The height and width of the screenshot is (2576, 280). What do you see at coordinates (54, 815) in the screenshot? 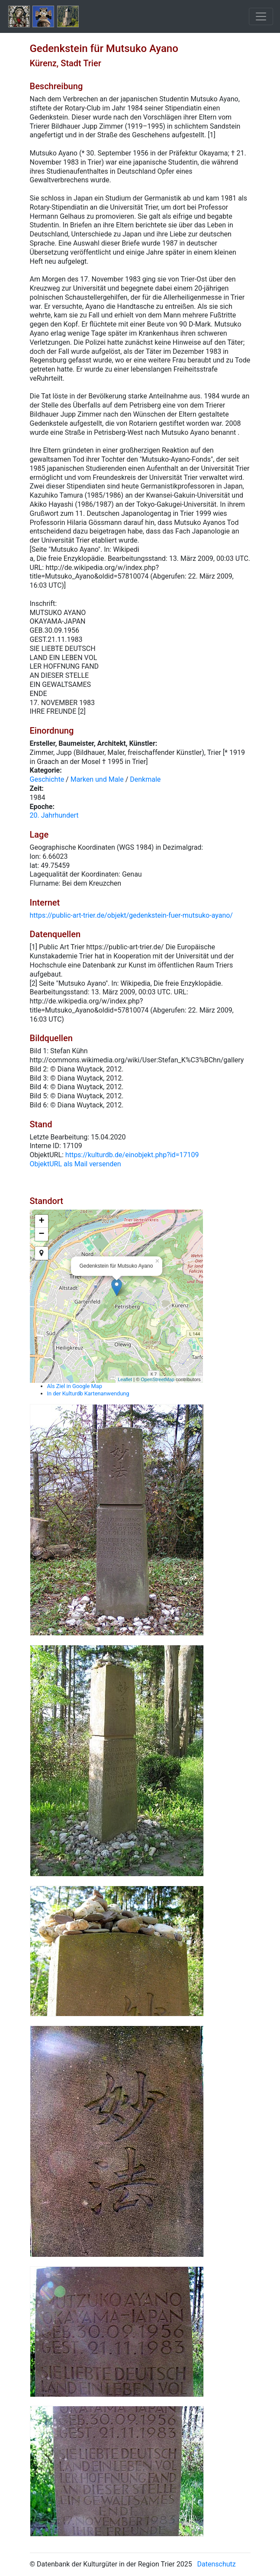
I see `20. Jahrhundert` at bounding box center [54, 815].